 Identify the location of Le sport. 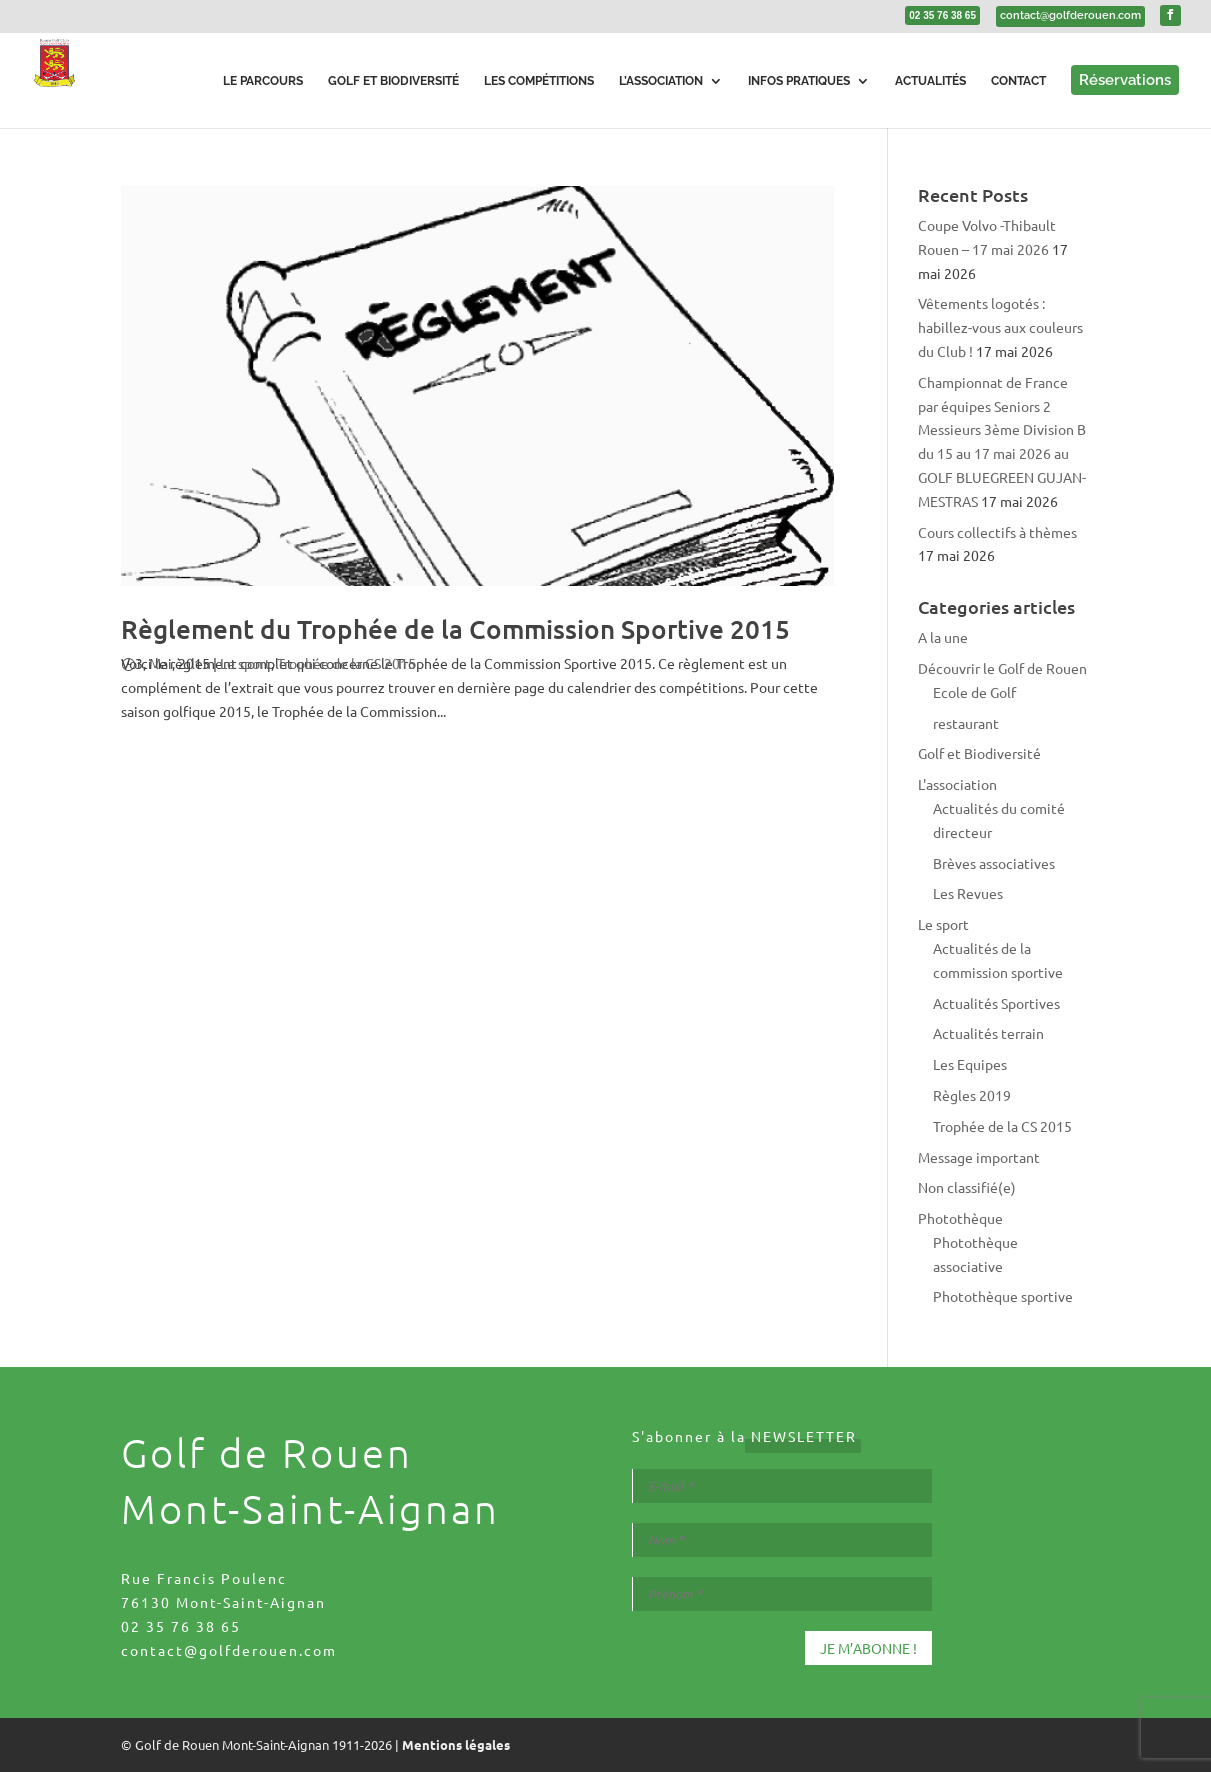
(245, 663).